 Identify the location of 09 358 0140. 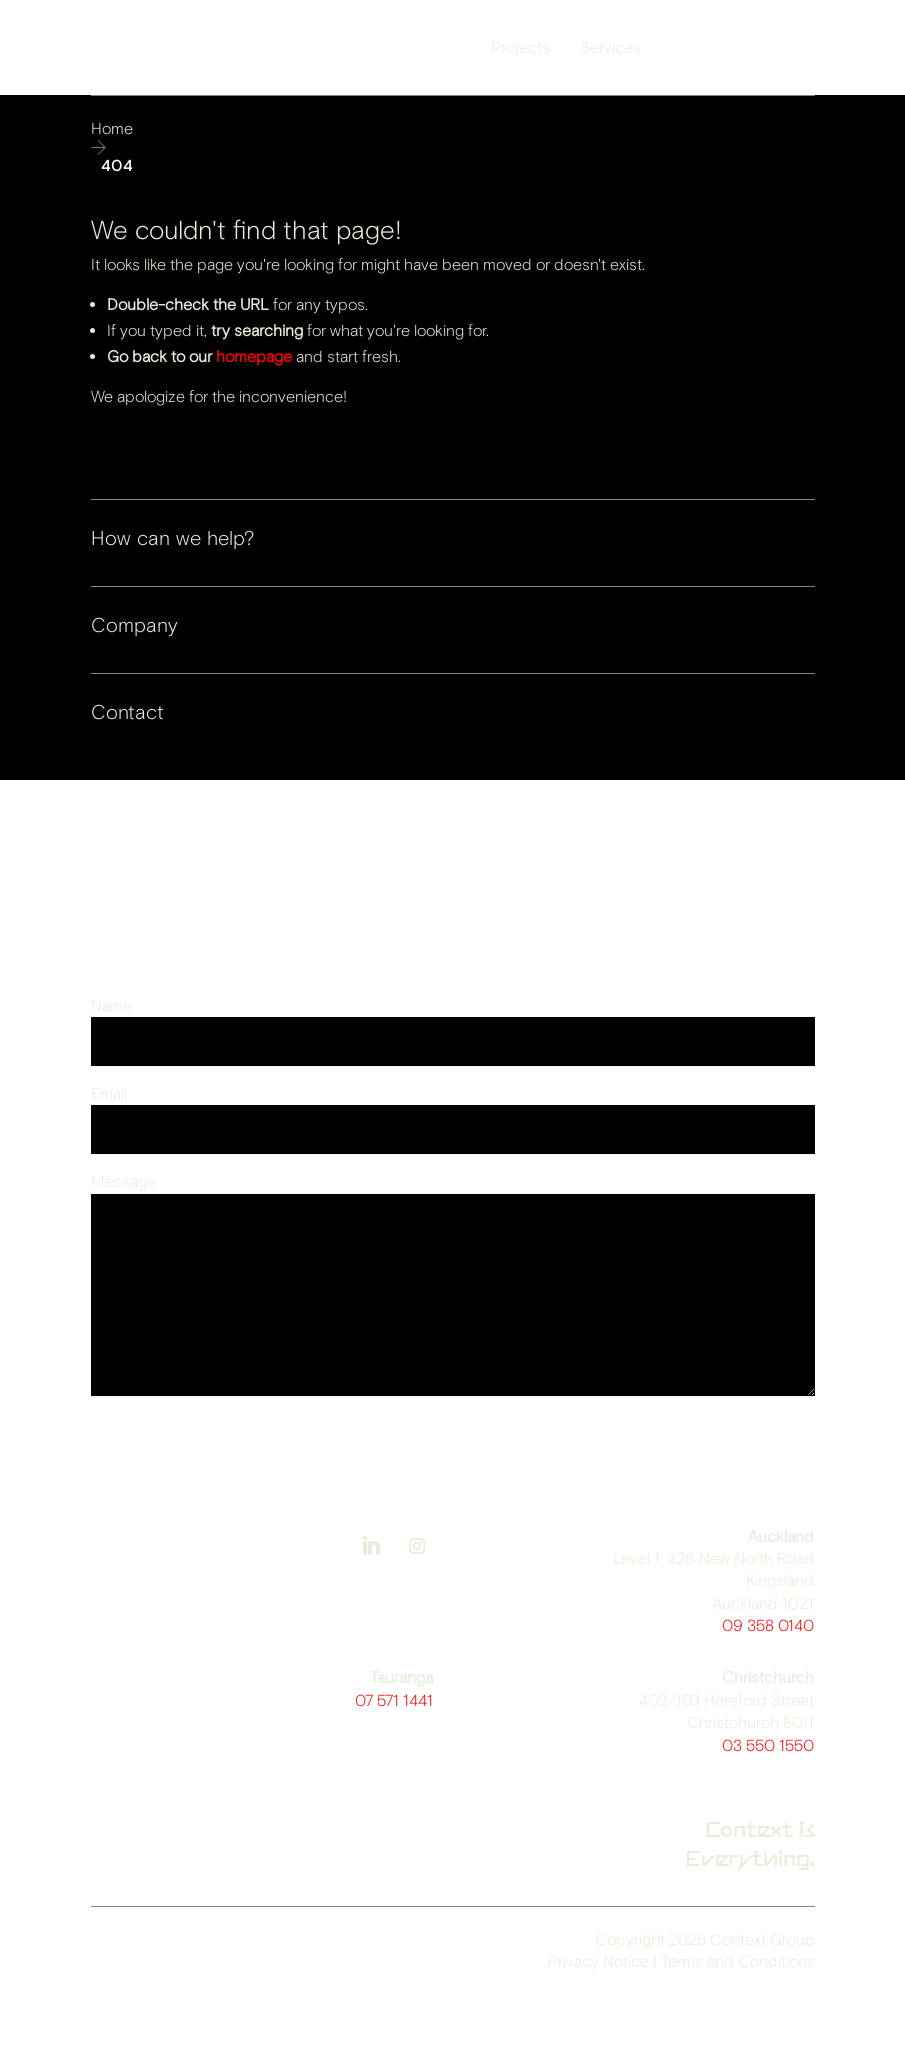
(768, 1625).